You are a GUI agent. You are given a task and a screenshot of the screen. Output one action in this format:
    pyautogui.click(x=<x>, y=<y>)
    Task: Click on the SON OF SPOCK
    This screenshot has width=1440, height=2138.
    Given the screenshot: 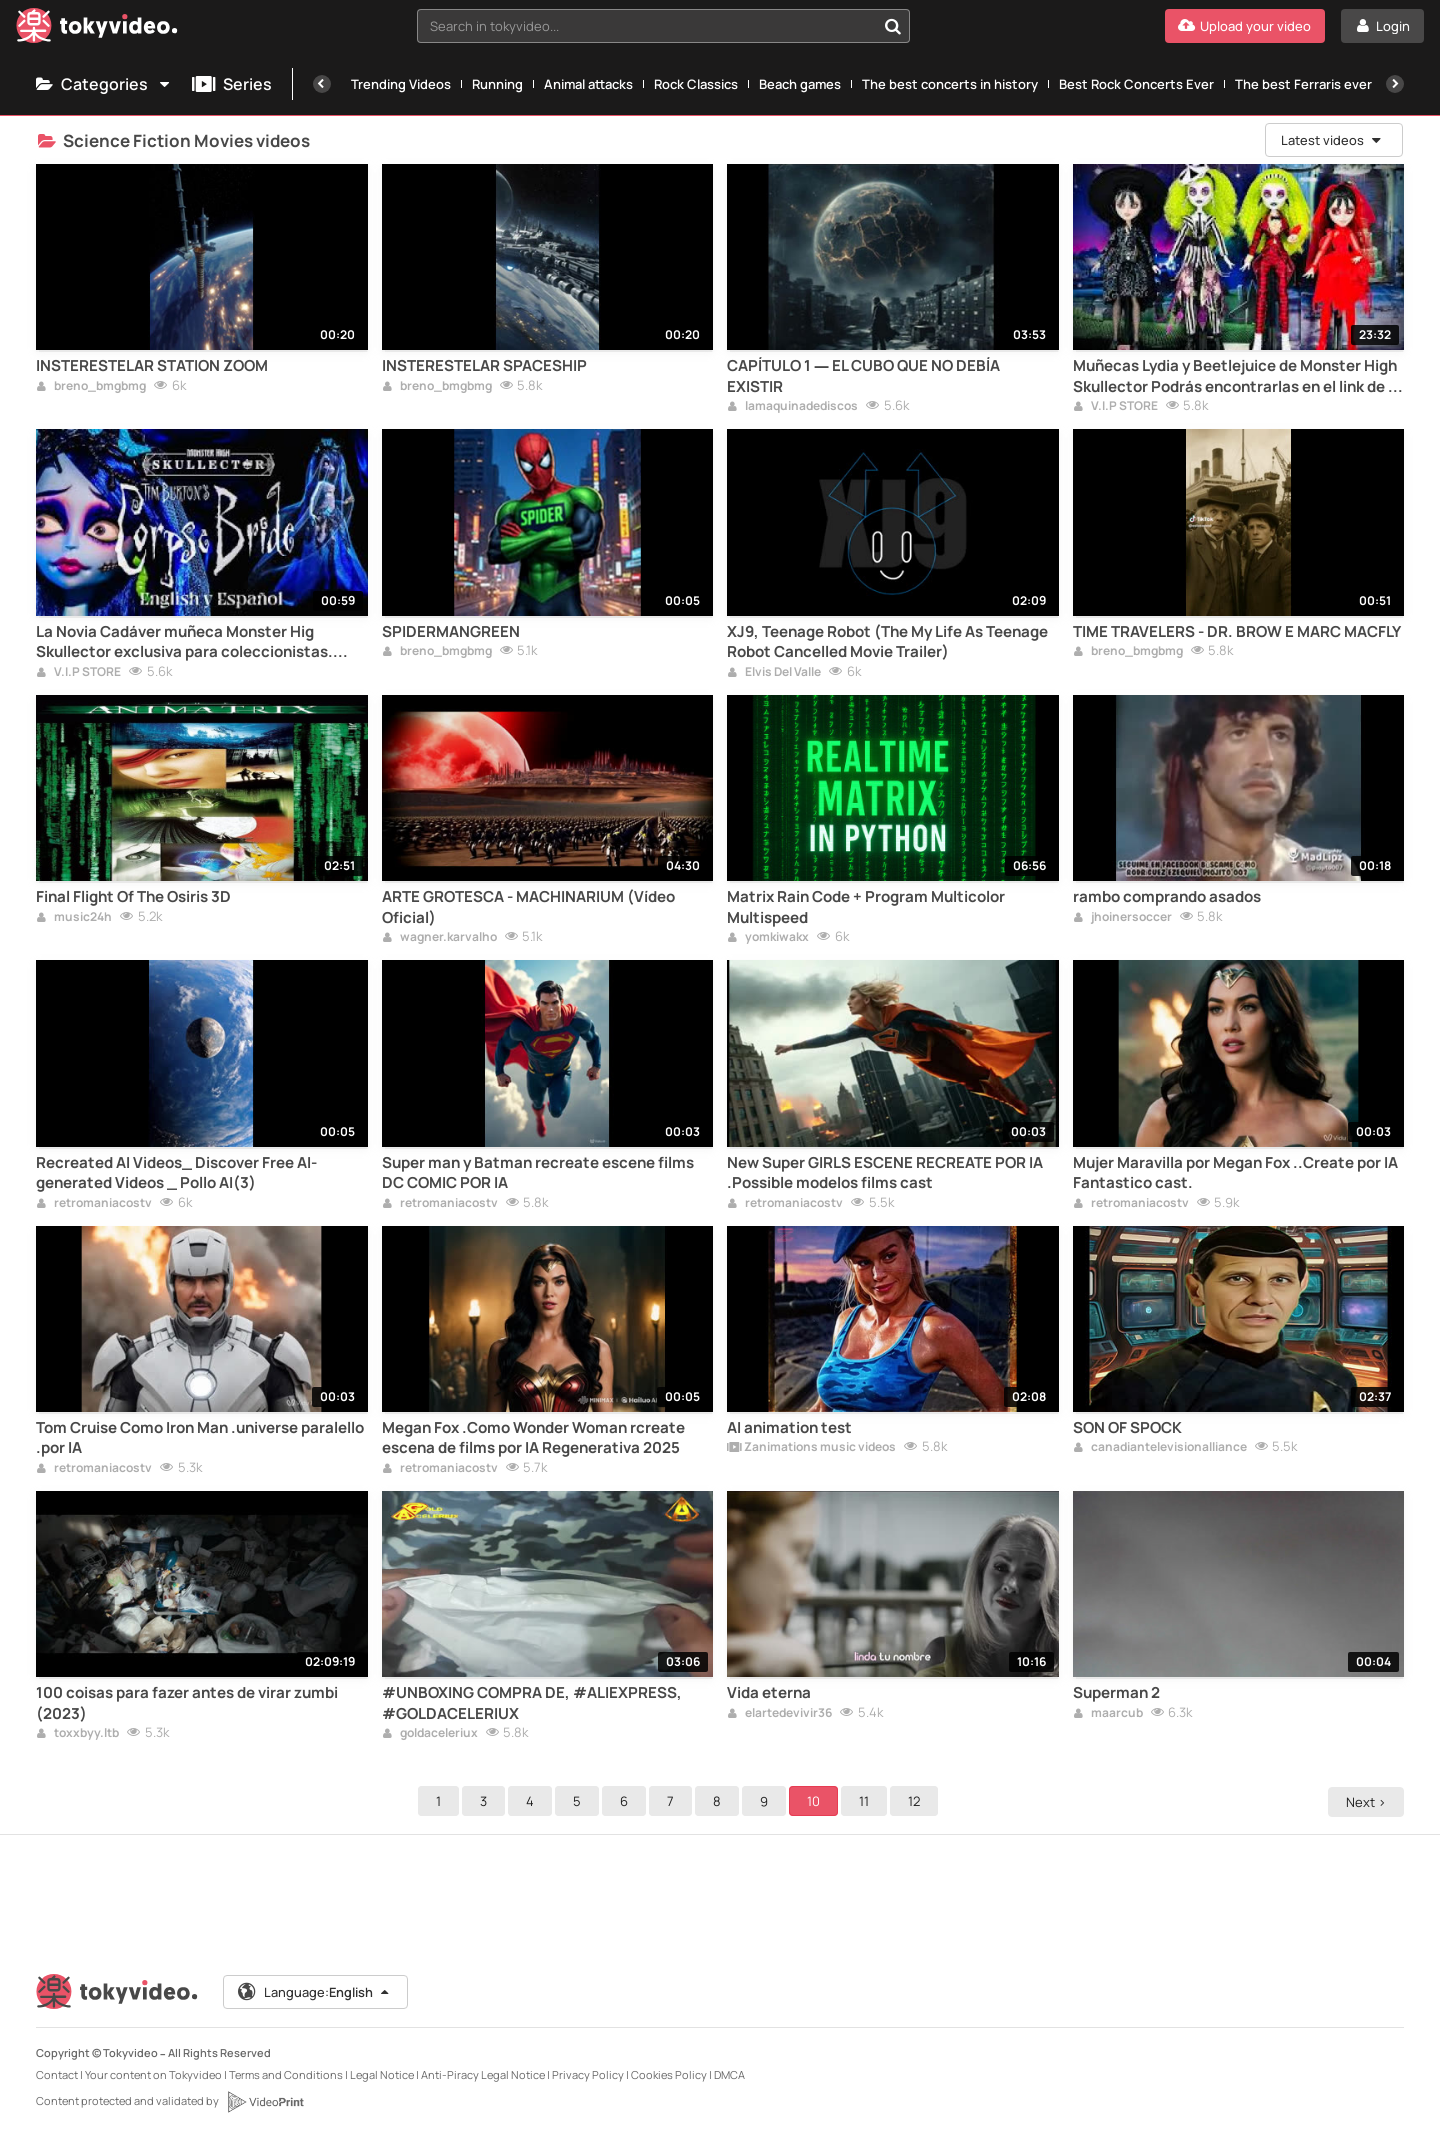 What is the action you would take?
    pyautogui.click(x=1127, y=1428)
    